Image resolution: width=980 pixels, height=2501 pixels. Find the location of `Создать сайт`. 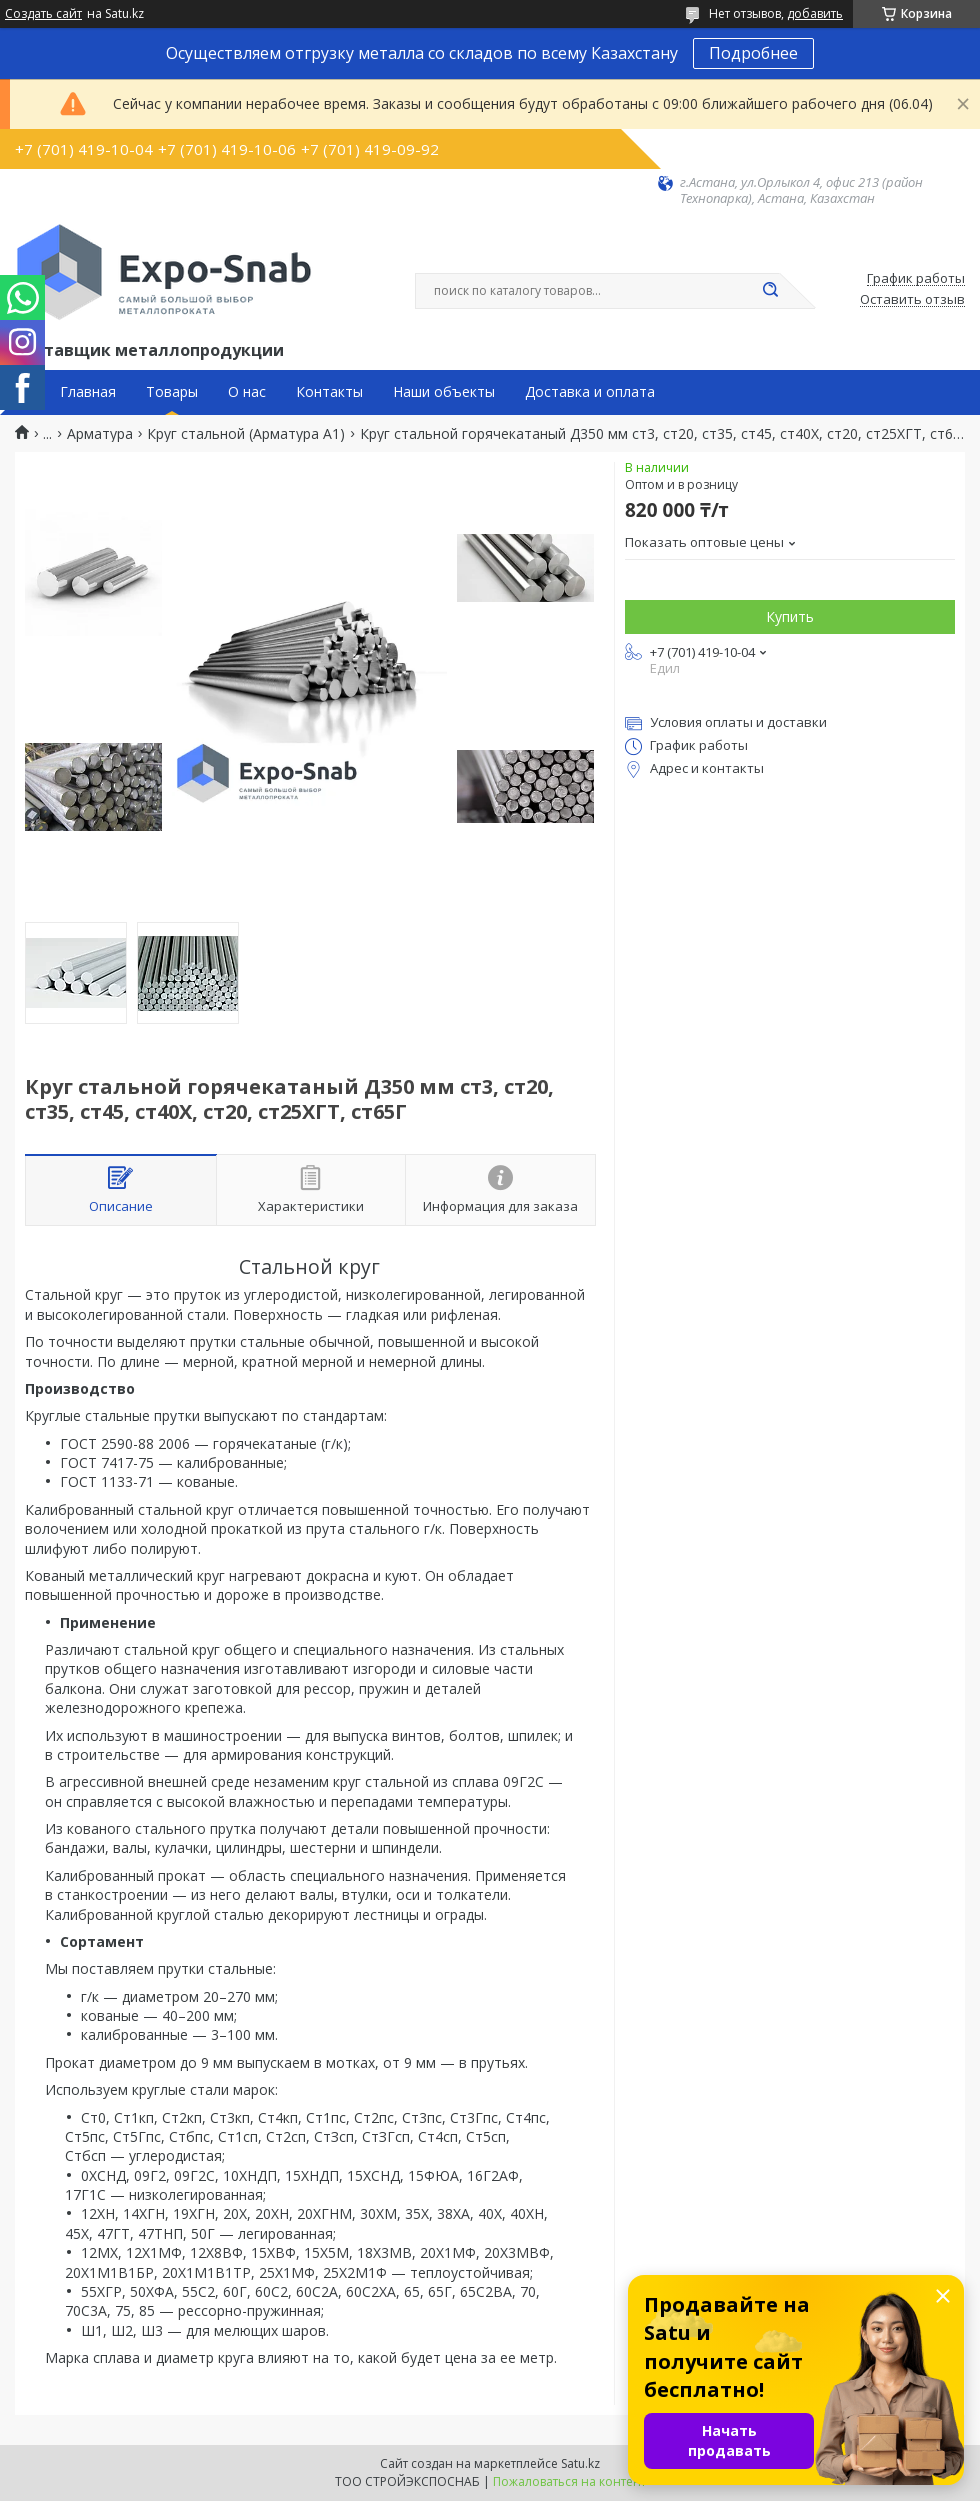

Создать сайт is located at coordinates (43, 14).